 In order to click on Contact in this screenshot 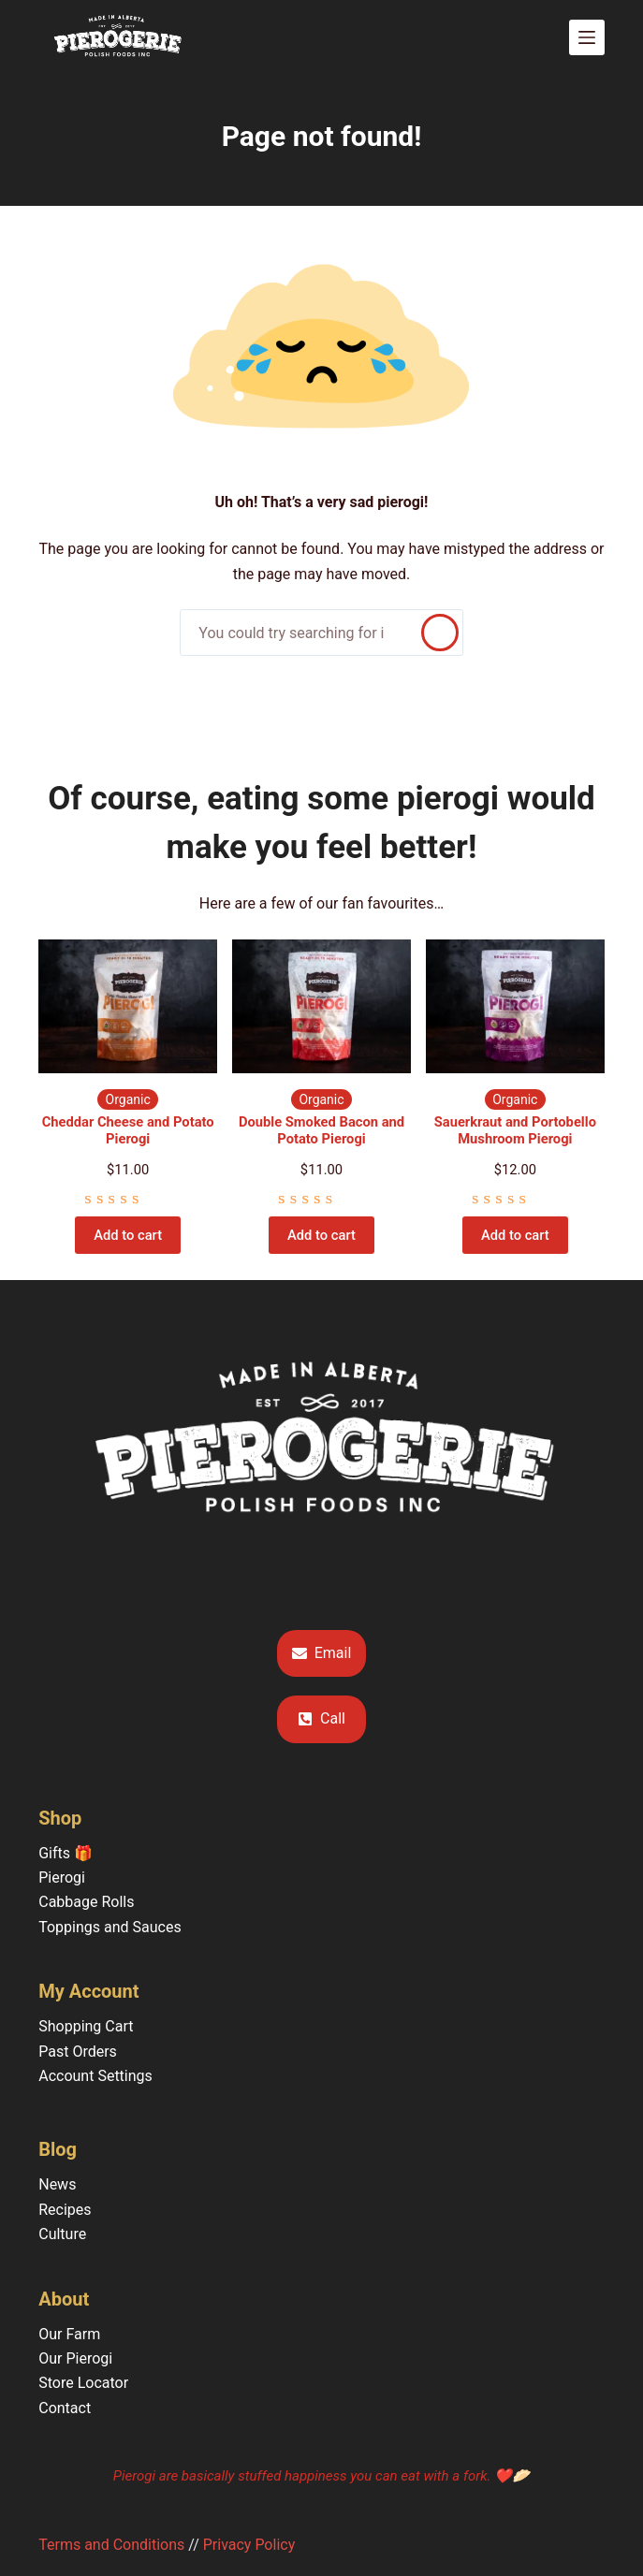, I will do `click(64, 2408)`.